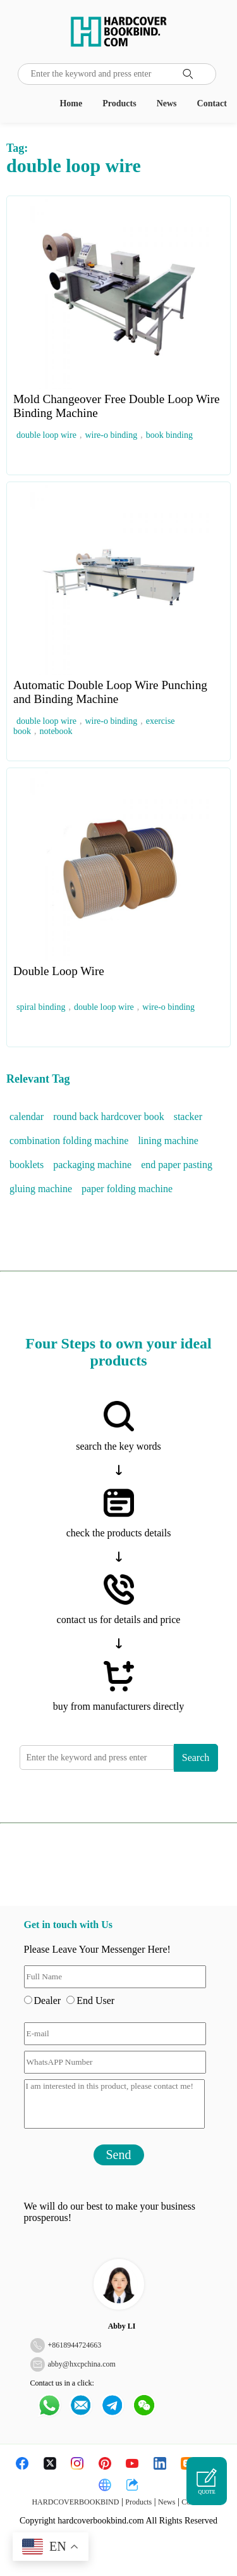 This screenshot has height=2576, width=237. What do you see at coordinates (40, 1007) in the screenshot?
I see `spiral binding` at bounding box center [40, 1007].